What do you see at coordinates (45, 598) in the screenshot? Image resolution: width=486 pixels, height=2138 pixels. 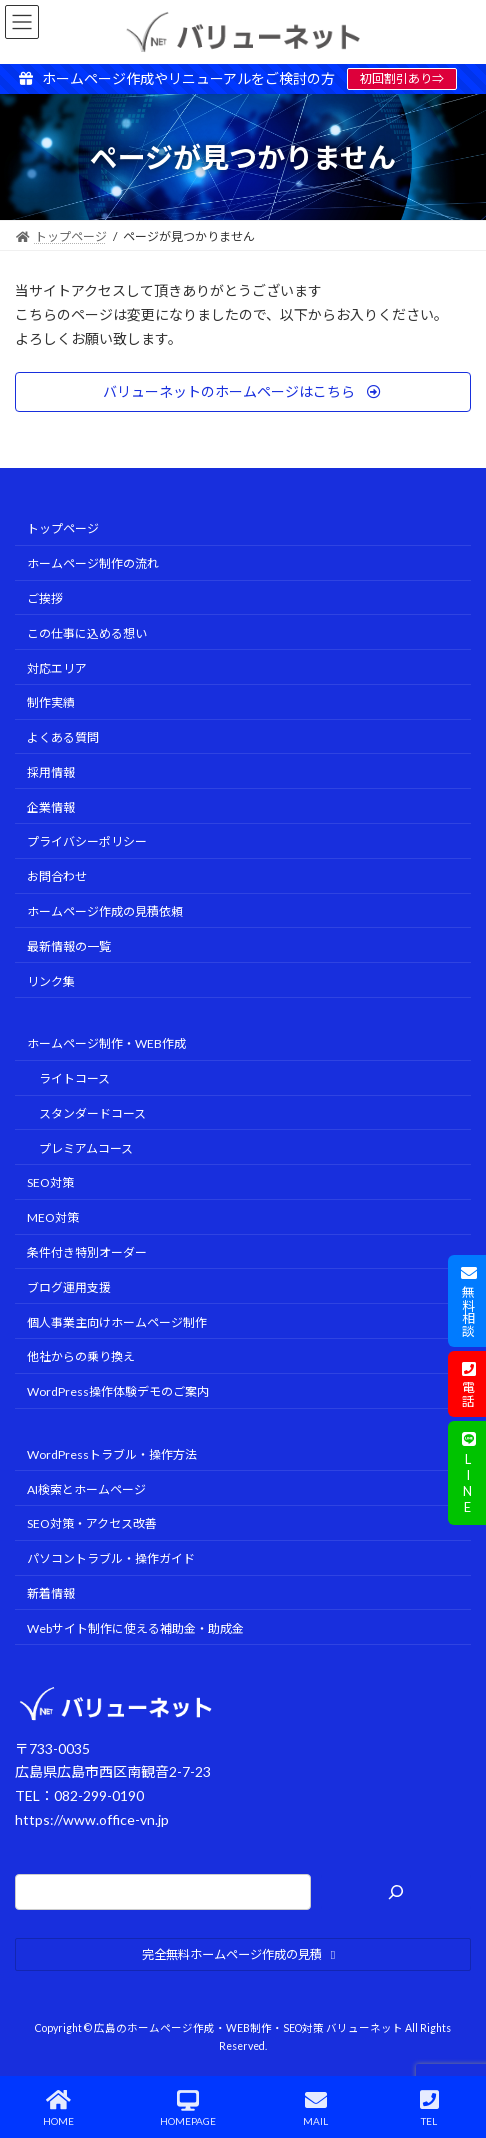 I see `ご挨拶` at bounding box center [45, 598].